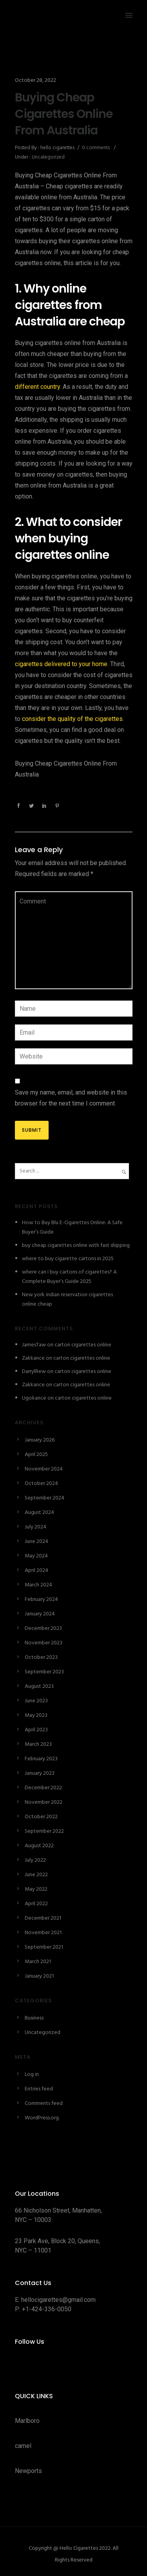 This screenshot has width=147, height=2576. What do you see at coordinates (32, 2074) in the screenshot?
I see `Log in` at bounding box center [32, 2074].